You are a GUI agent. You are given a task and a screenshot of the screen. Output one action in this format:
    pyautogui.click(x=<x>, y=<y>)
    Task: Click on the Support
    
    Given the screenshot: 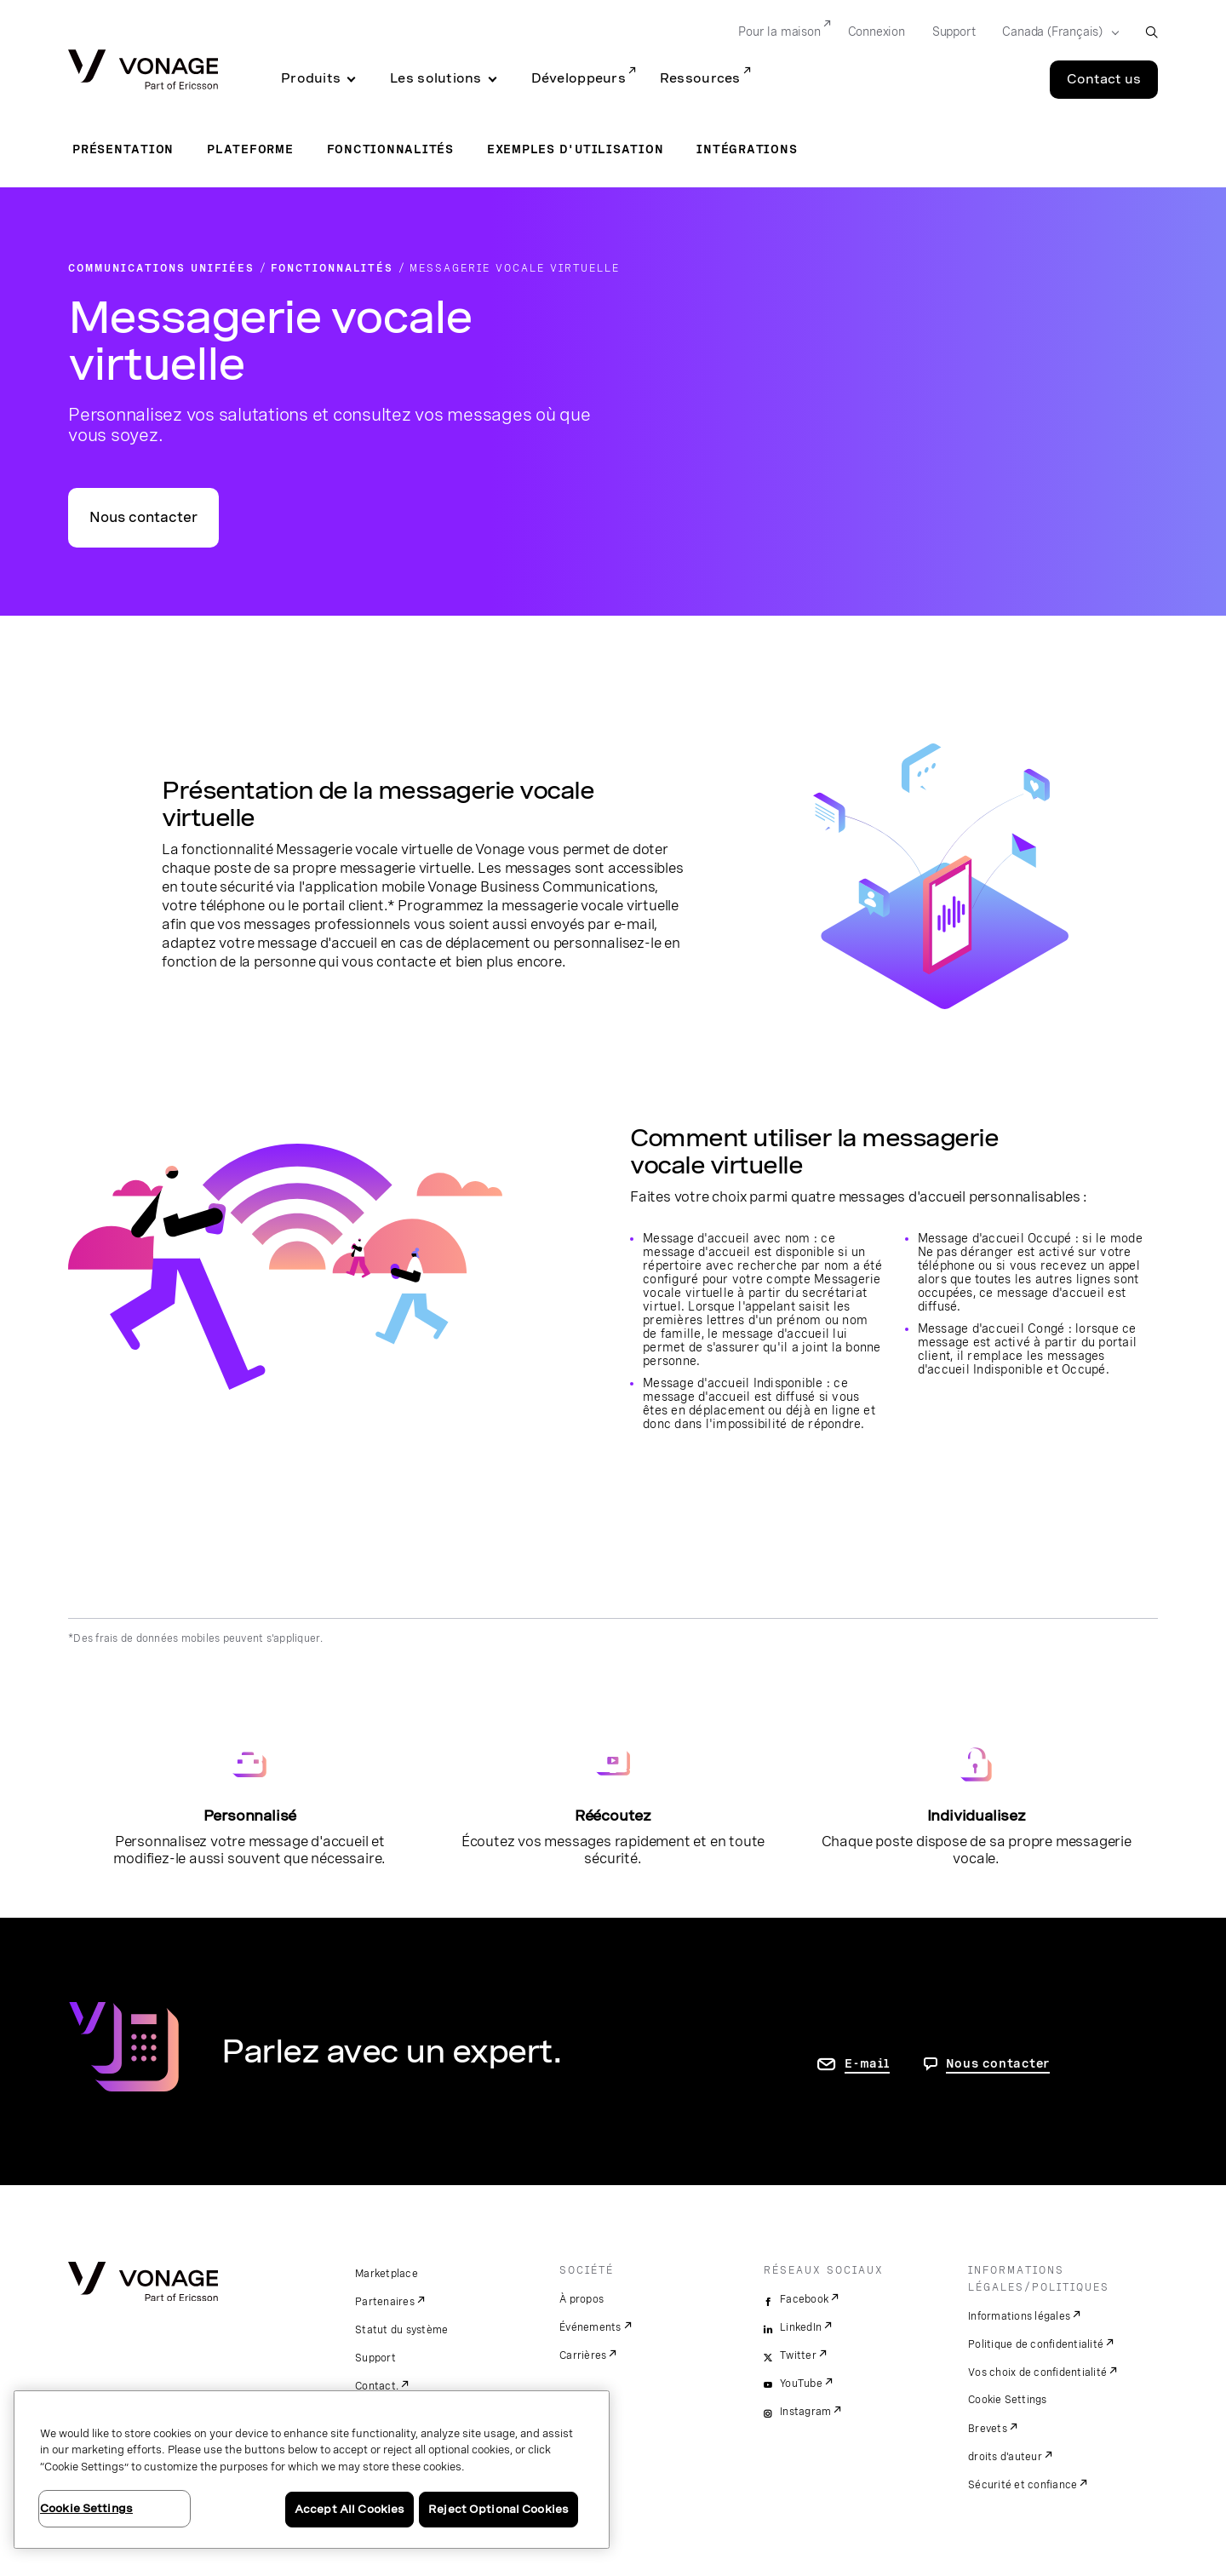 What is the action you would take?
    pyautogui.click(x=375, y=2358)
    